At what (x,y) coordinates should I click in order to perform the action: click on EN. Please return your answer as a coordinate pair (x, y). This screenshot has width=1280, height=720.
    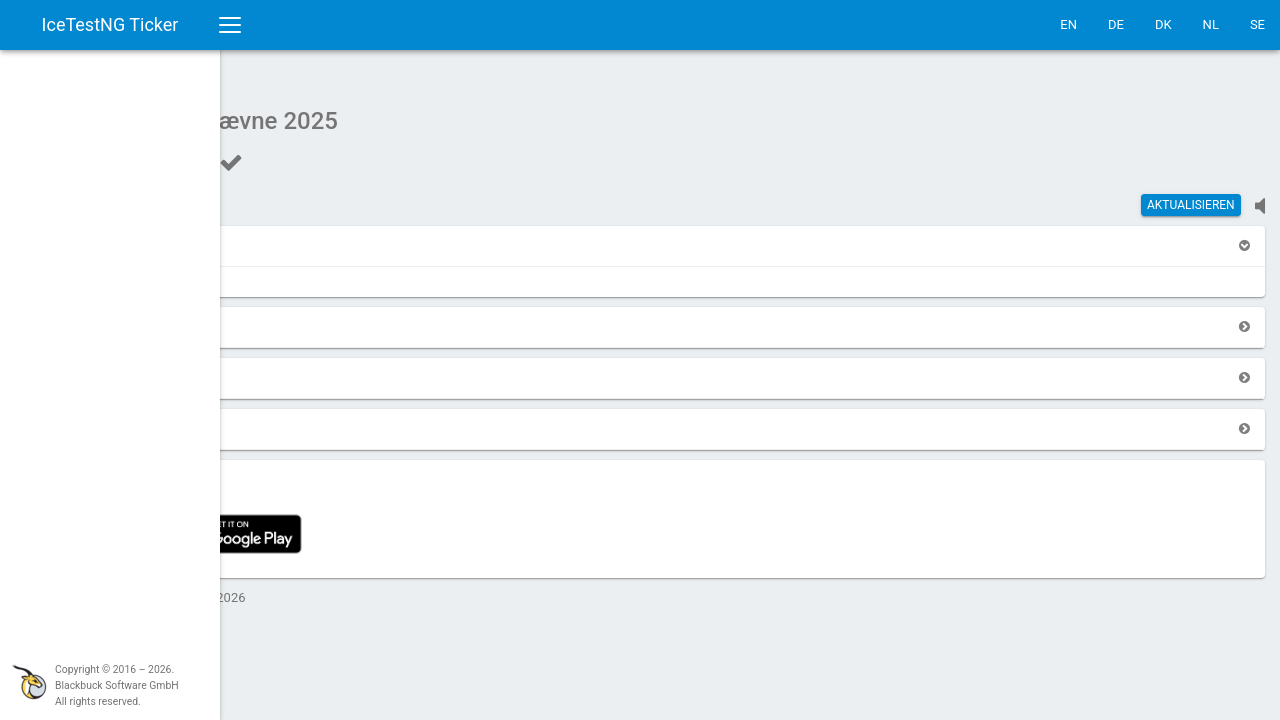
    Looking at the image, I should click on (1068, 24).